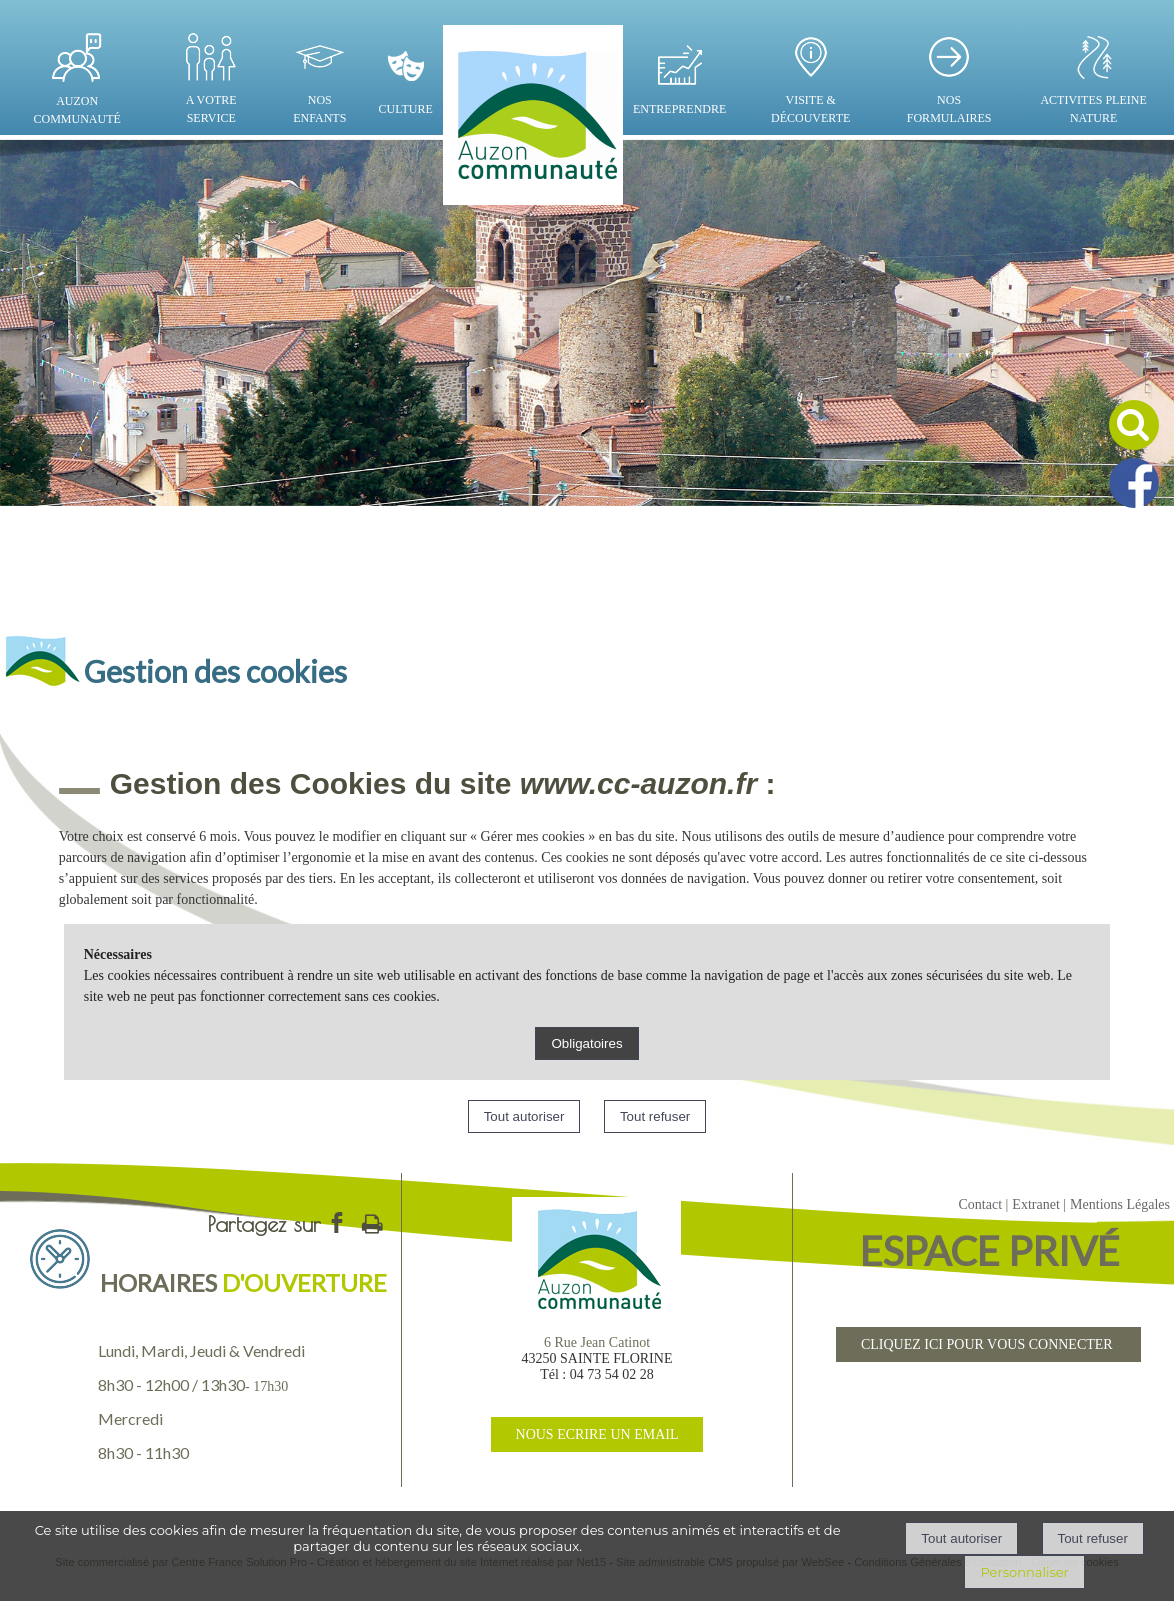 The image size is (1174, 1601). Describe the element at coordinates (980, 1204) in the screenshot. I see `Contact` at that location.